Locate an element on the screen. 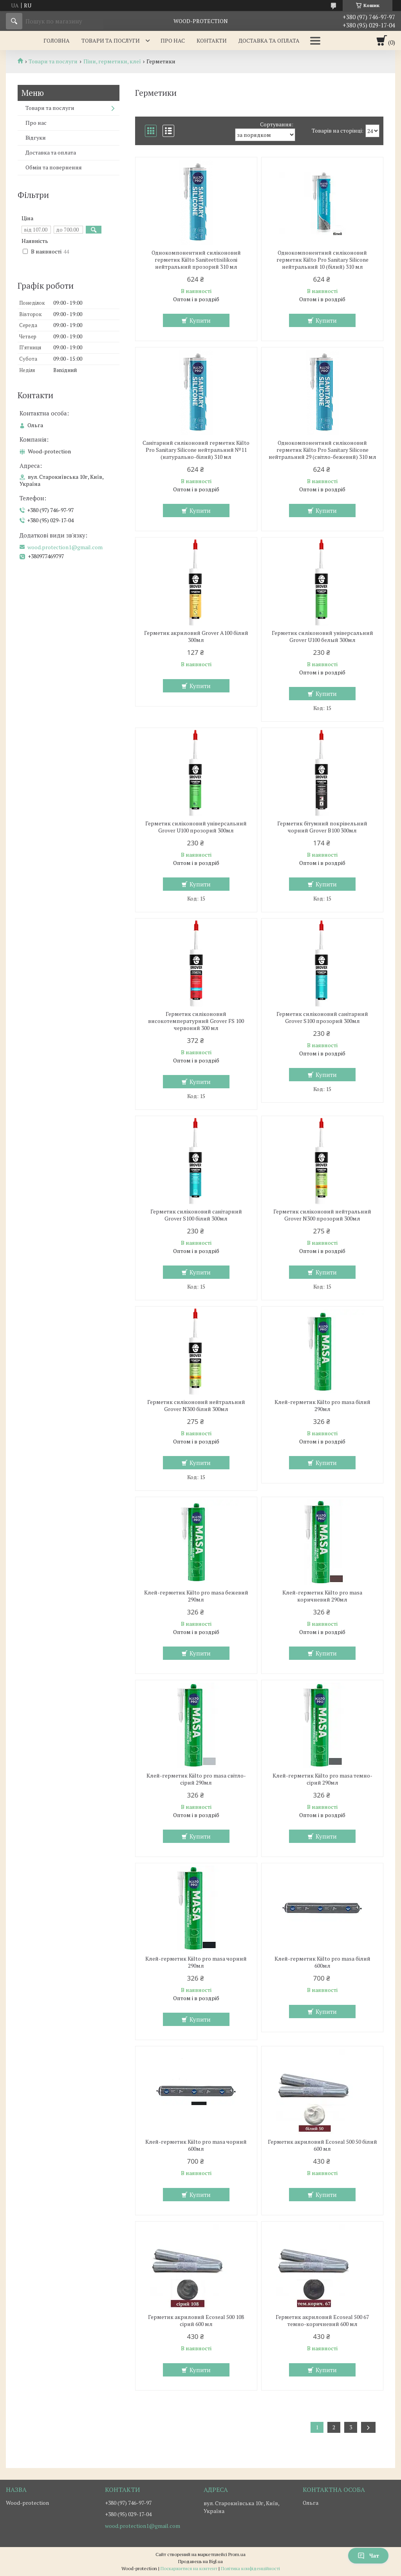 This screenshot has width=401, height=2576. Герметик силіконовий санітарний Grover S100 прозорий 300мл is located at coordinates (322, 1017).